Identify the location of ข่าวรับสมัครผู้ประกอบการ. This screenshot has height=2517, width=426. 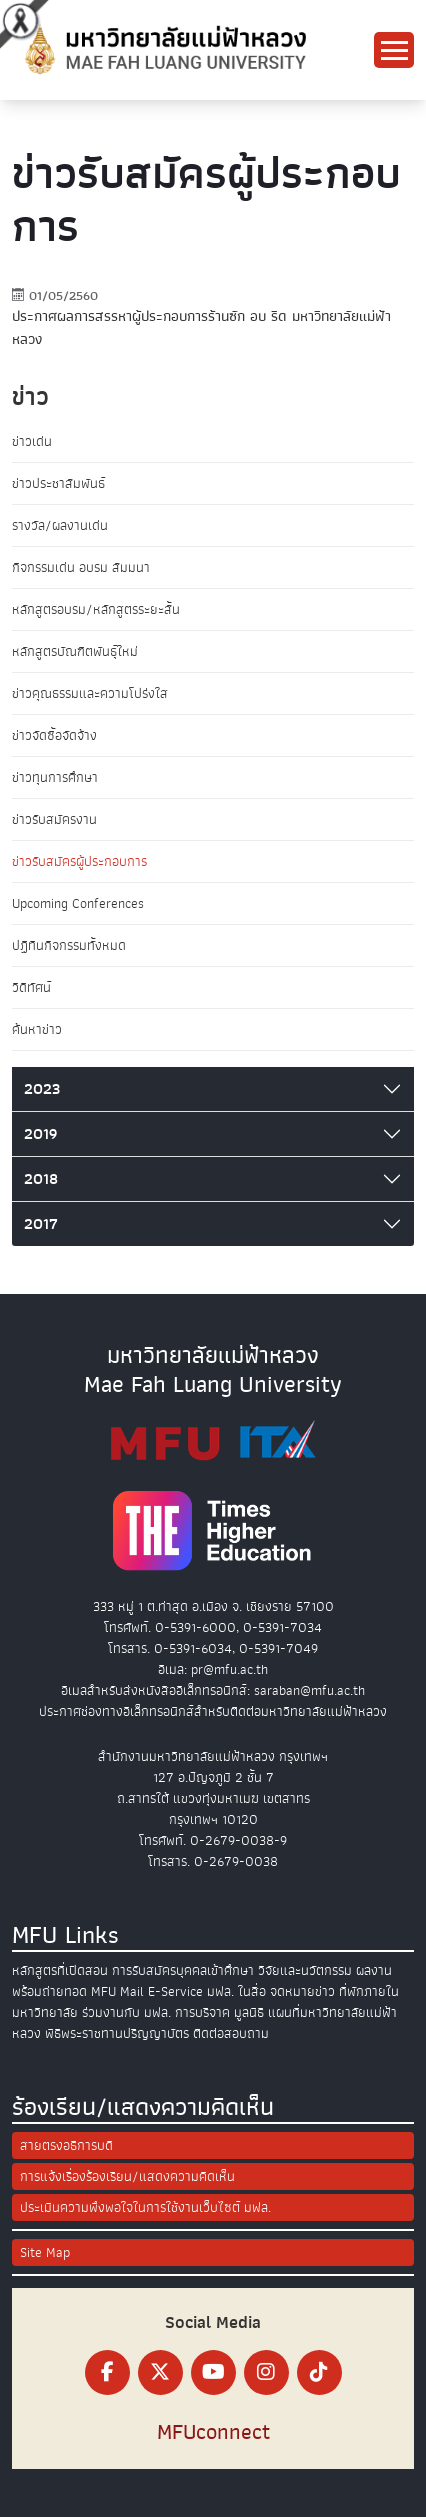
(79, 861).